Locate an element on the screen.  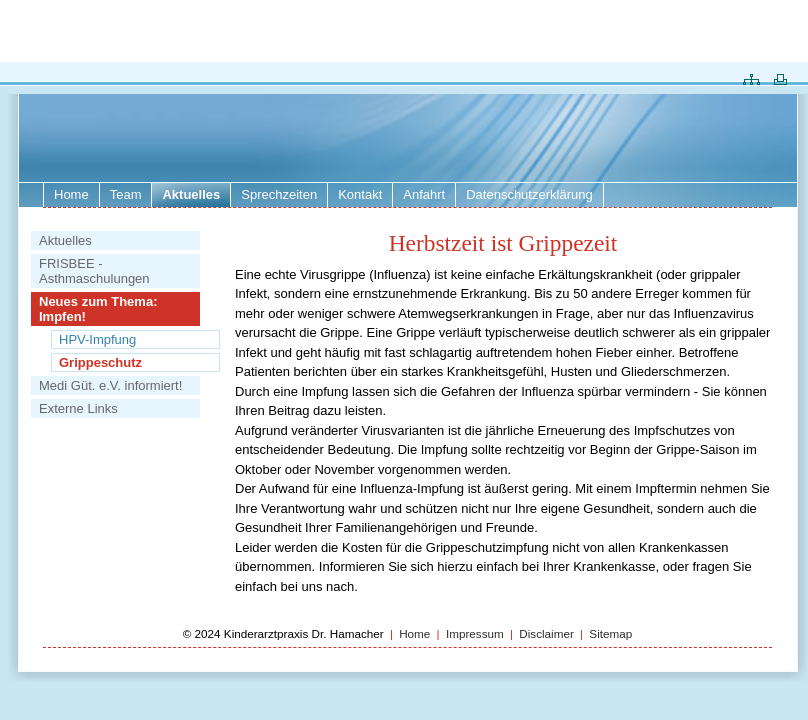
Sitemap is located at coordinates (610, 633).